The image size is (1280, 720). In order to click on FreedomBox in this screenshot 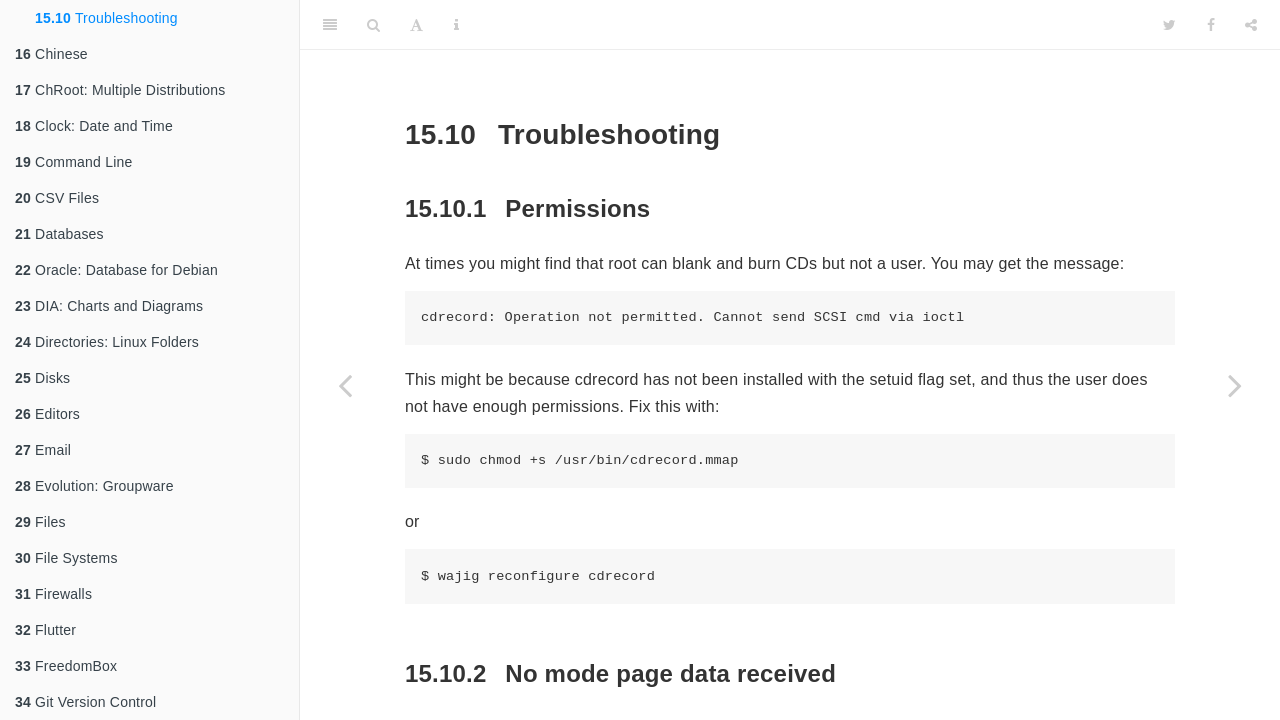, I will do `click(66, 666)`.